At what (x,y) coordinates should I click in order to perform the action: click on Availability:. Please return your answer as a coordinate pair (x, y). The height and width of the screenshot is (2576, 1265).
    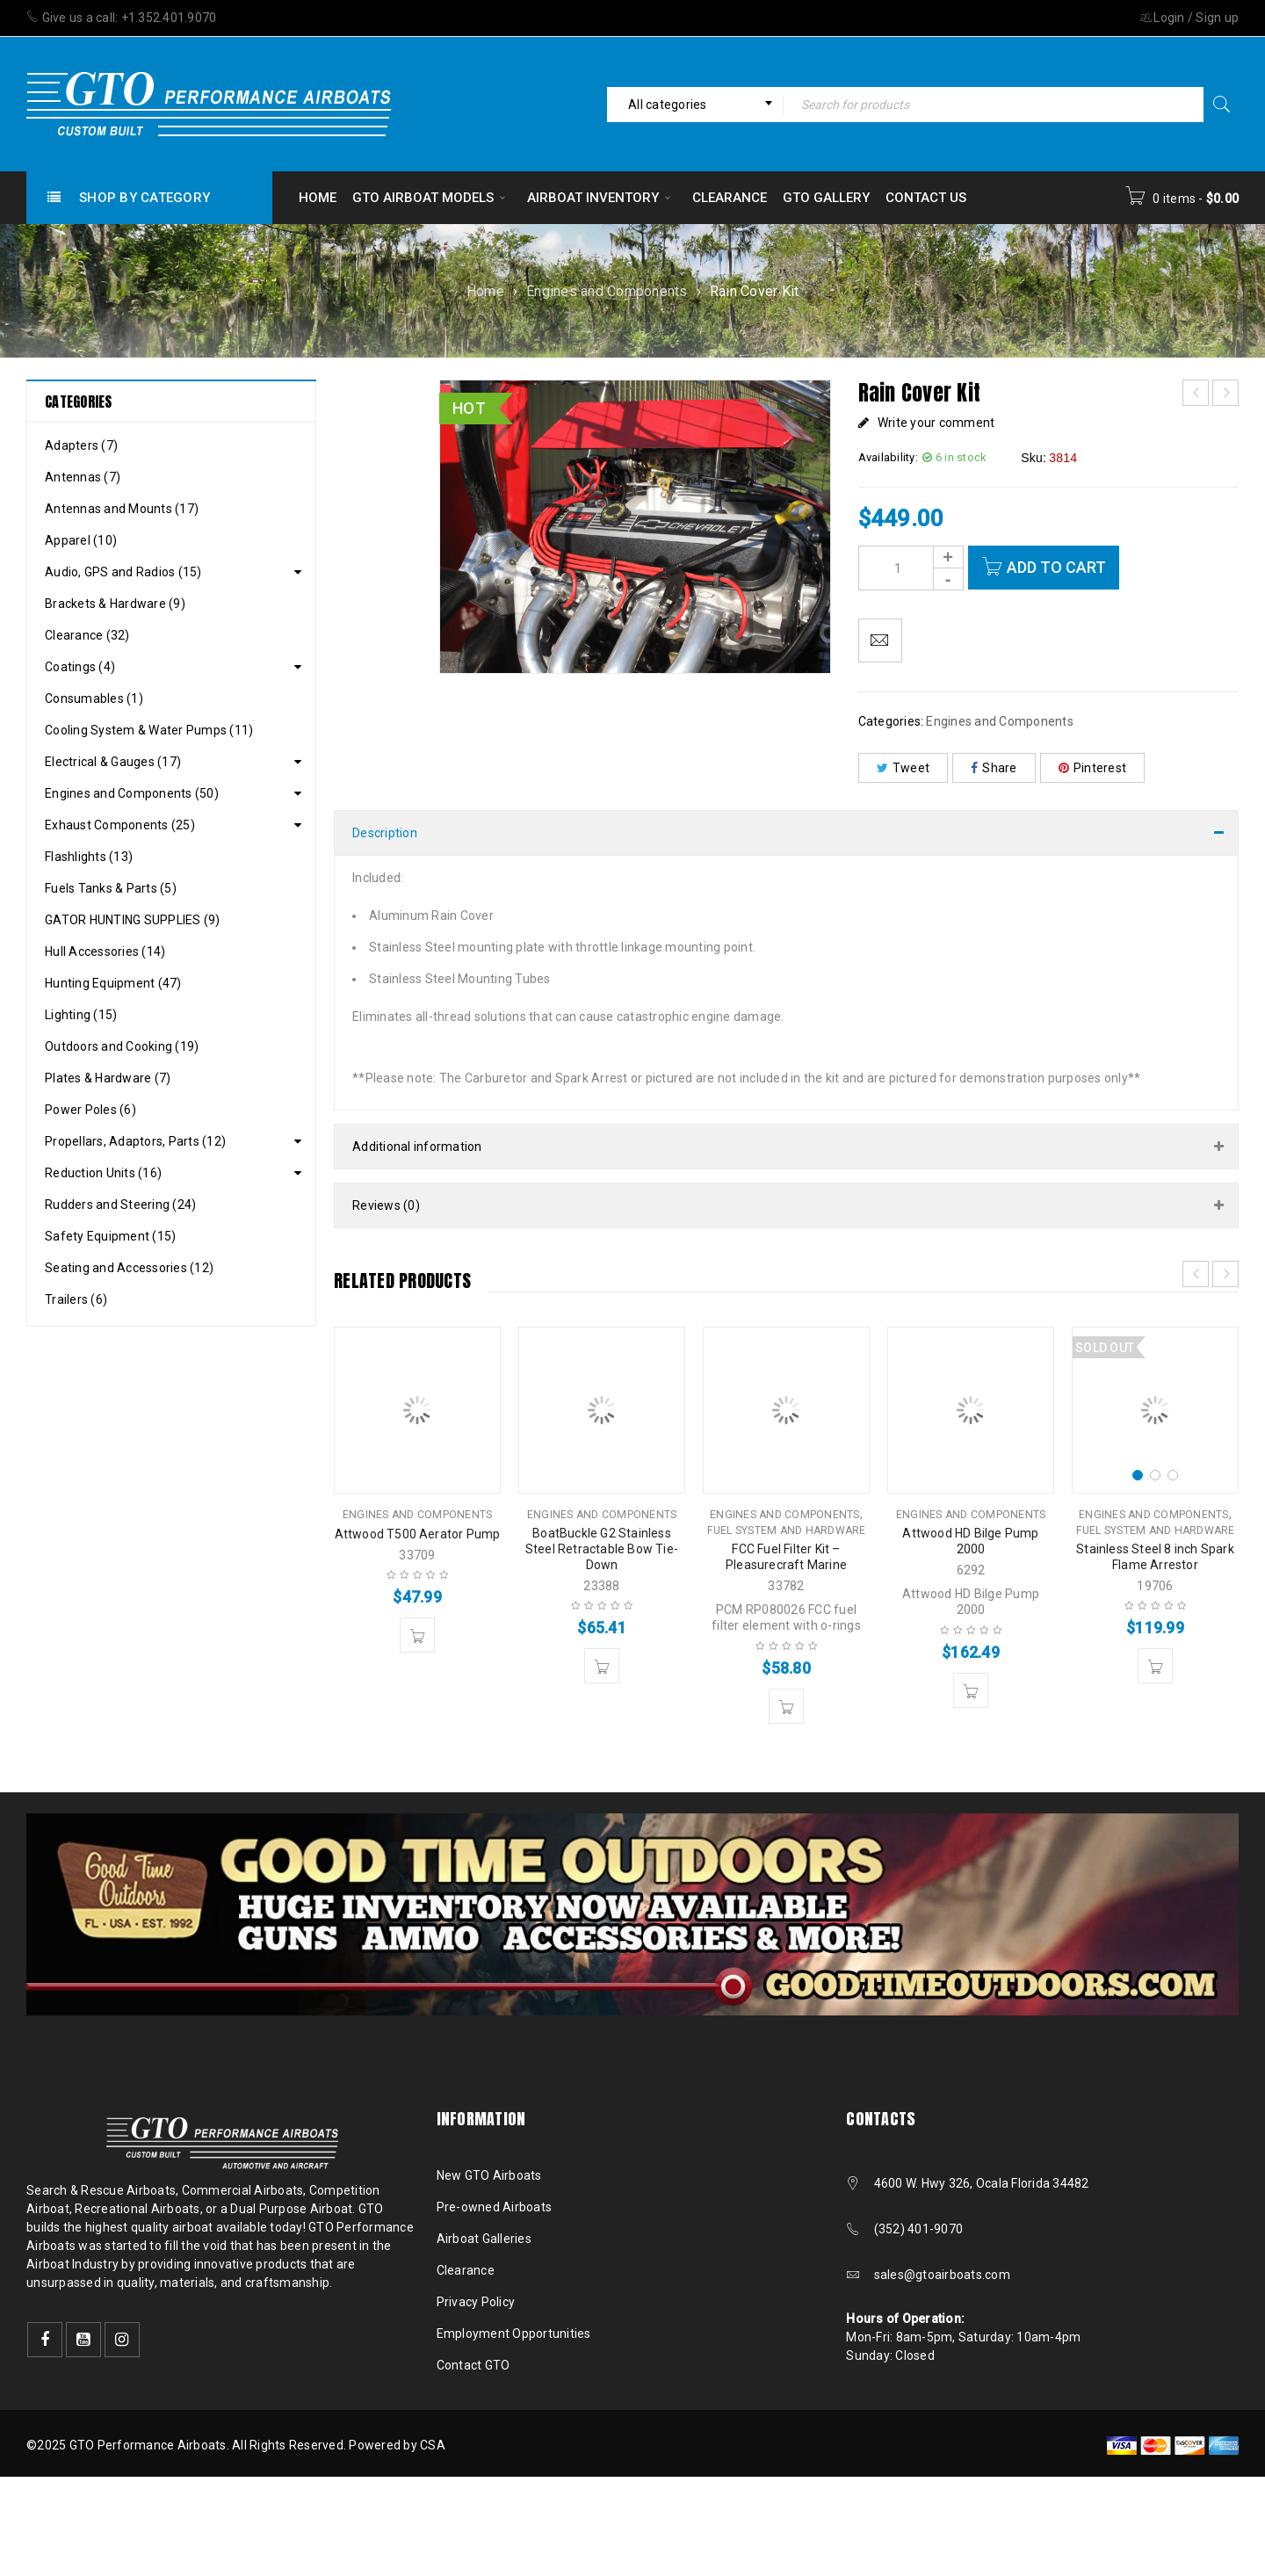
    Looking at the image, I should click on (888, 457).